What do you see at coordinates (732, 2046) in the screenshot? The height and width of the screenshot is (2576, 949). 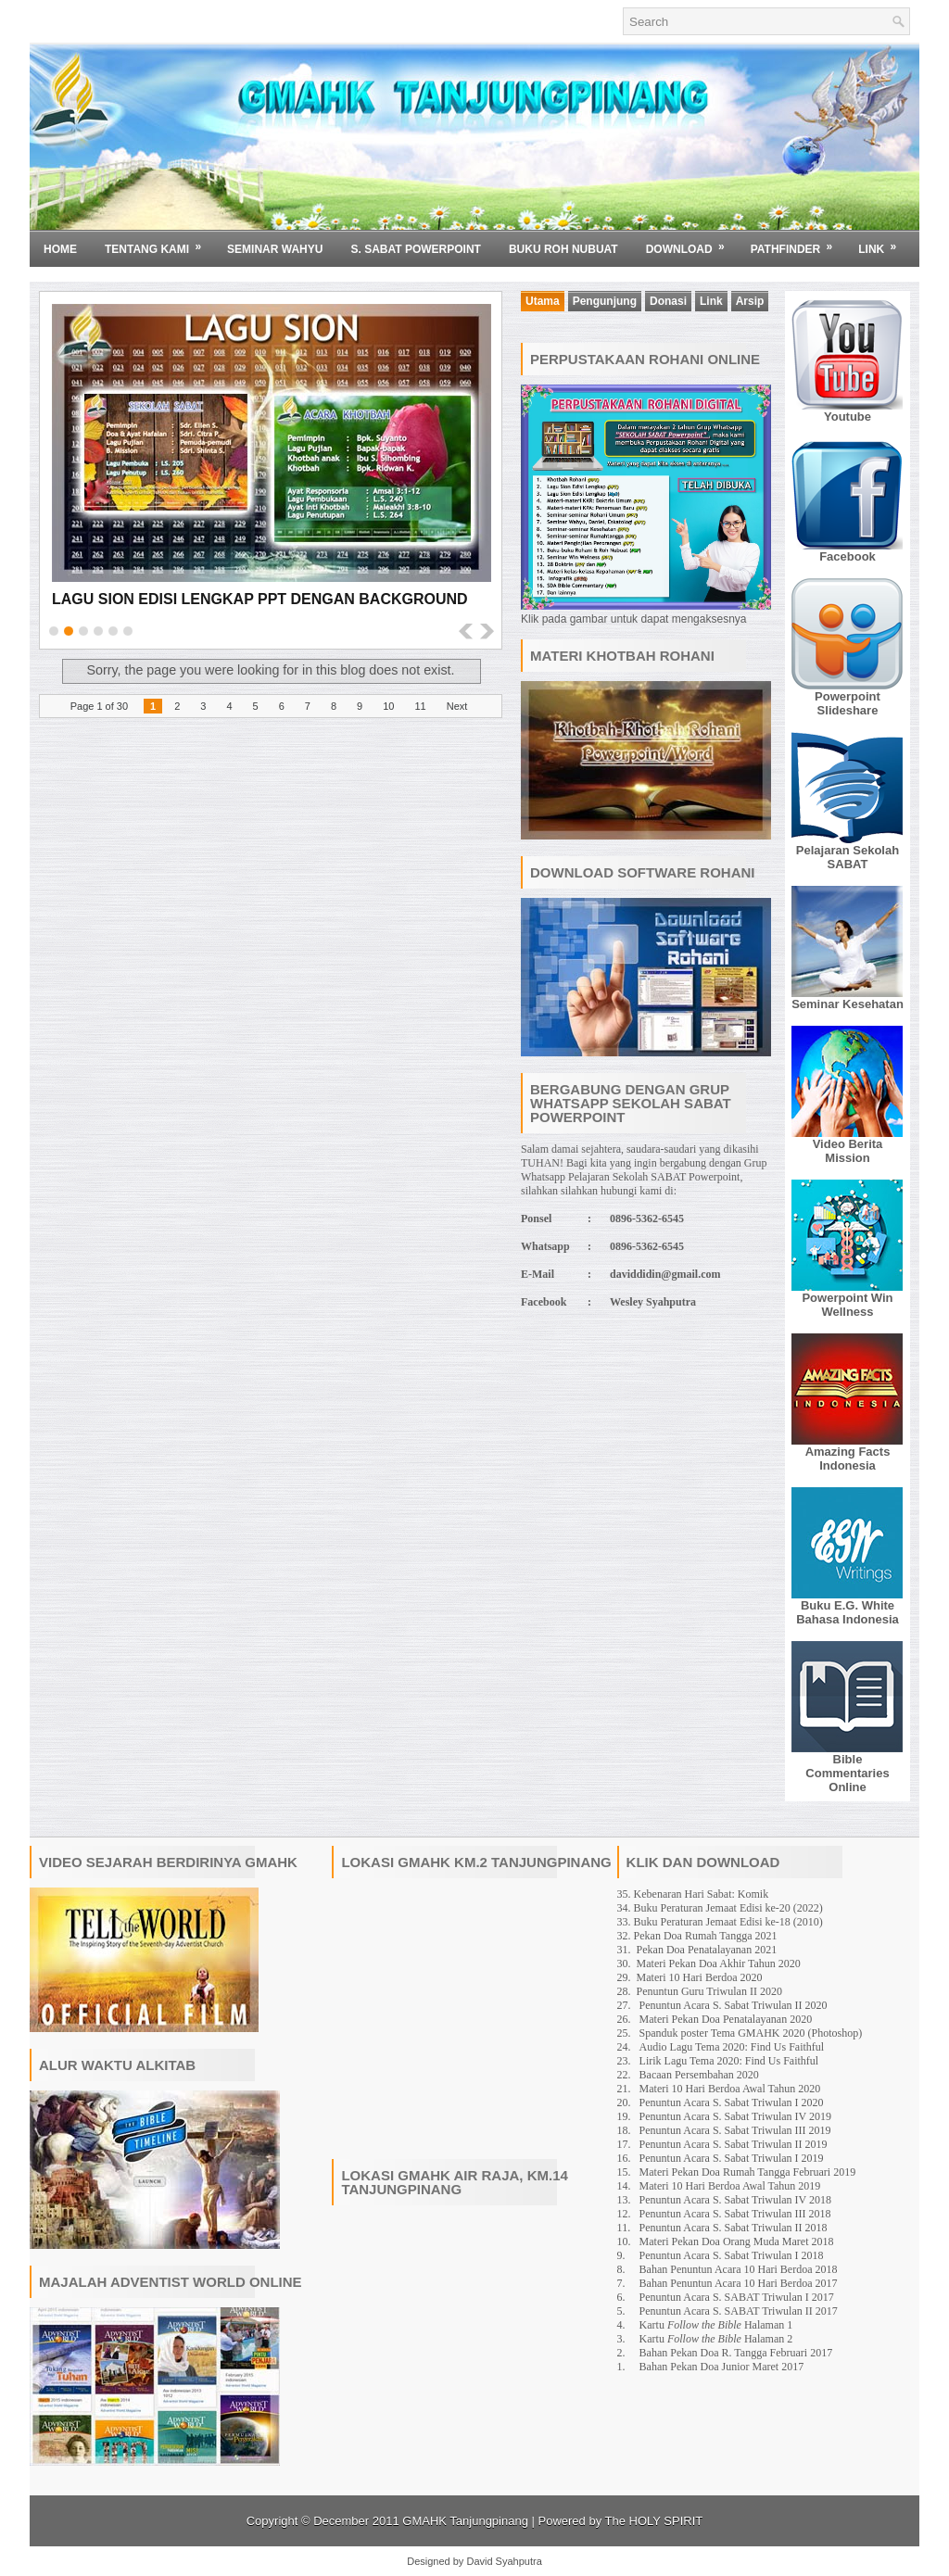 I see `Audio Lagu Tema 2020: Find Us Faithful` at bounding box center [732, 2046].